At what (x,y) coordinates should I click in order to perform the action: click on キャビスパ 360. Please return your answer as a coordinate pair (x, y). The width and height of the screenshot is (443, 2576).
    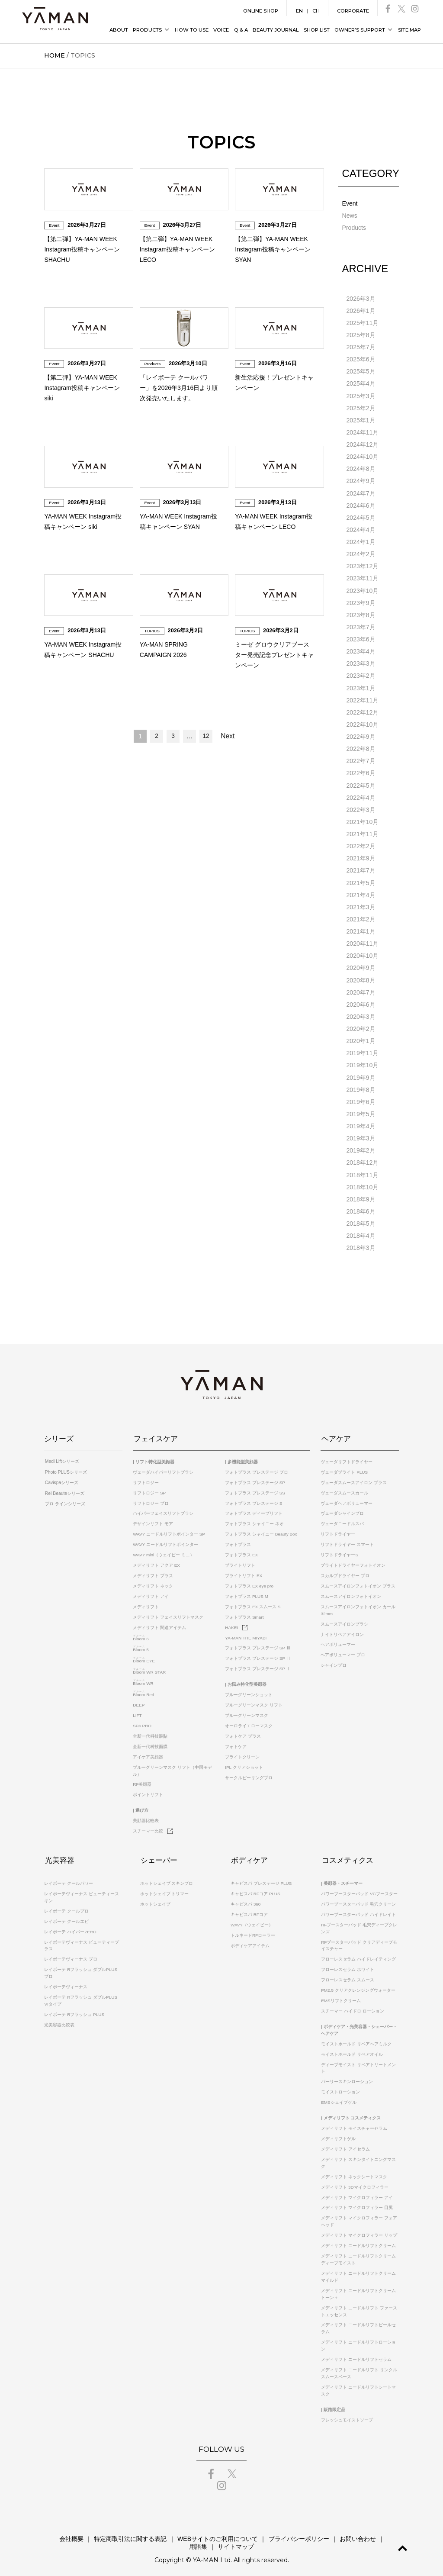
    Looking at the image, I should click on (245, 1899).